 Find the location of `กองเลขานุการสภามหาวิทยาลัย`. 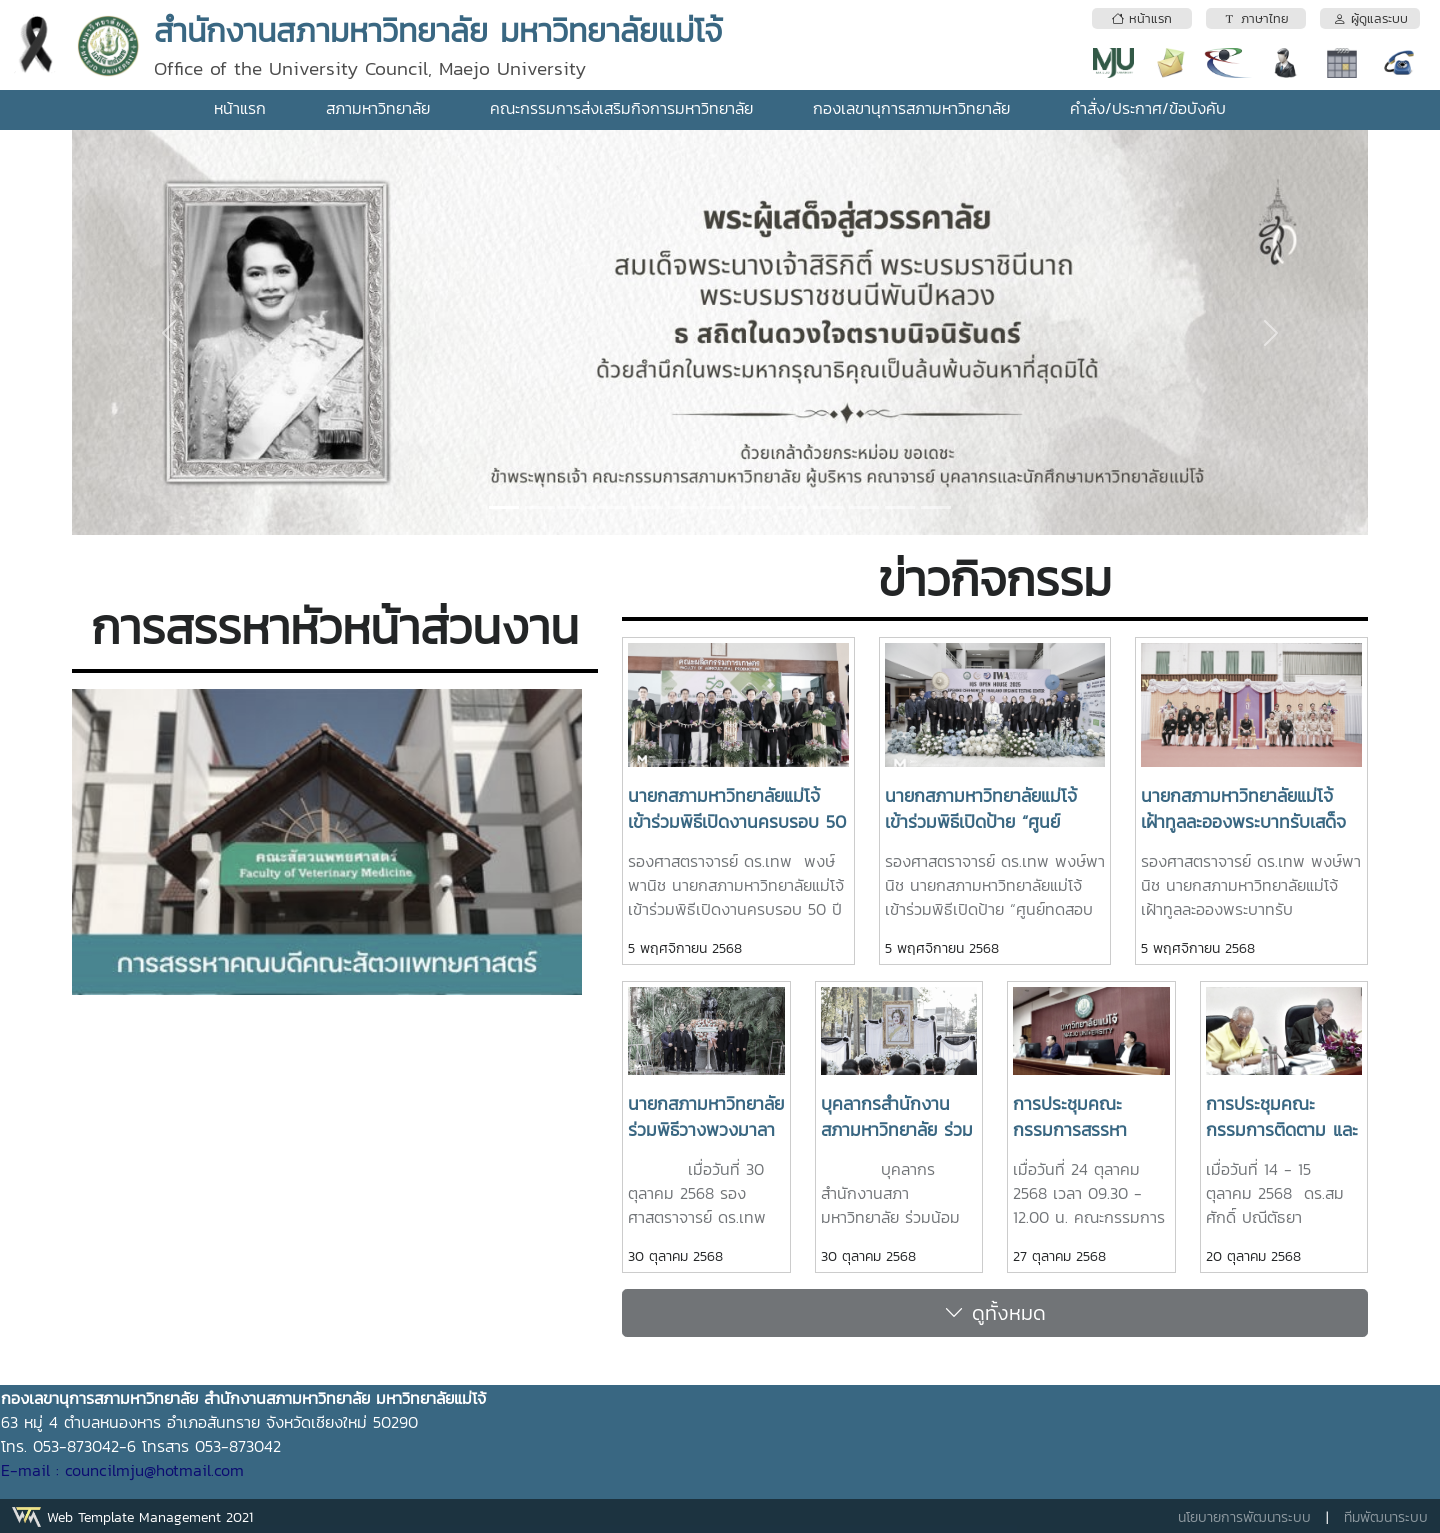

กองเลขานุการสภามหาวิทยาลัย is located at coordinates (911, 108).